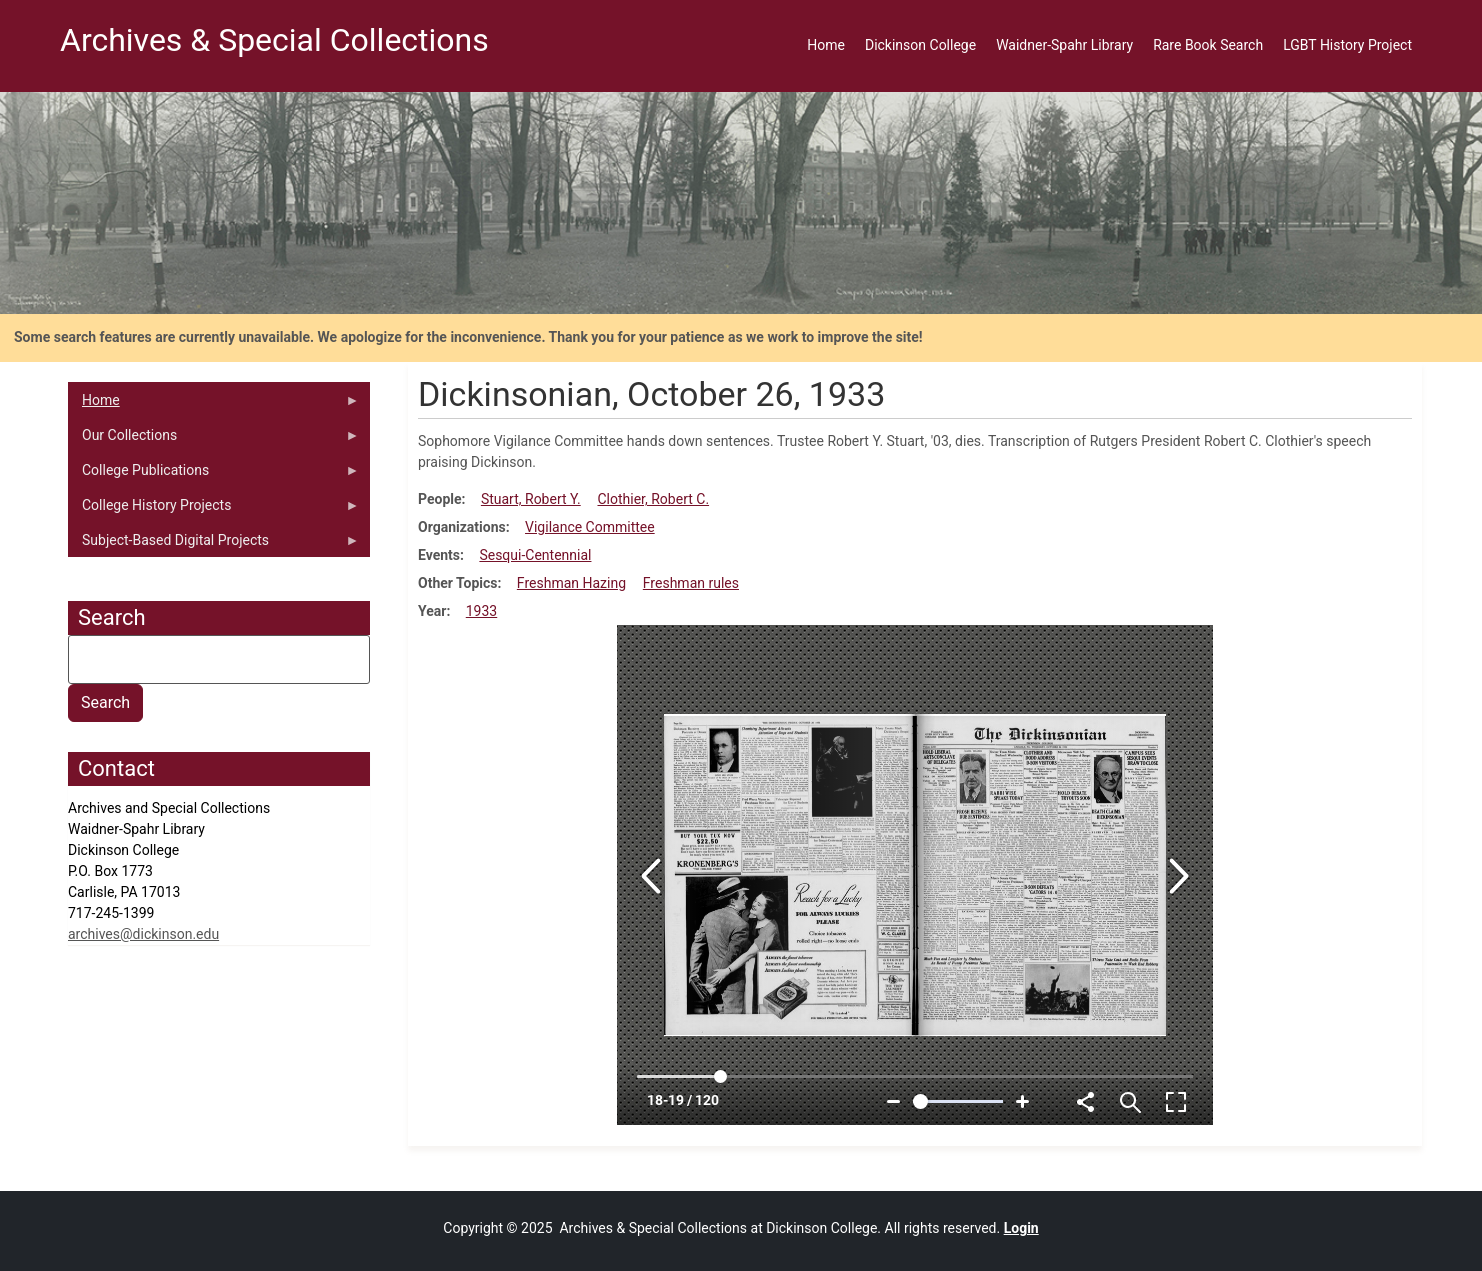  I want to click on Home [menuitem], so click(826, 45).